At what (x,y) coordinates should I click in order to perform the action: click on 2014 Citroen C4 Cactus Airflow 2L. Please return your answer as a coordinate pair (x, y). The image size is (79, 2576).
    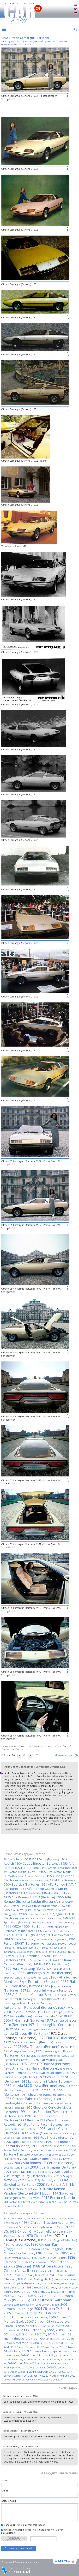
    Looking at the image, I should click on (41, 2359).